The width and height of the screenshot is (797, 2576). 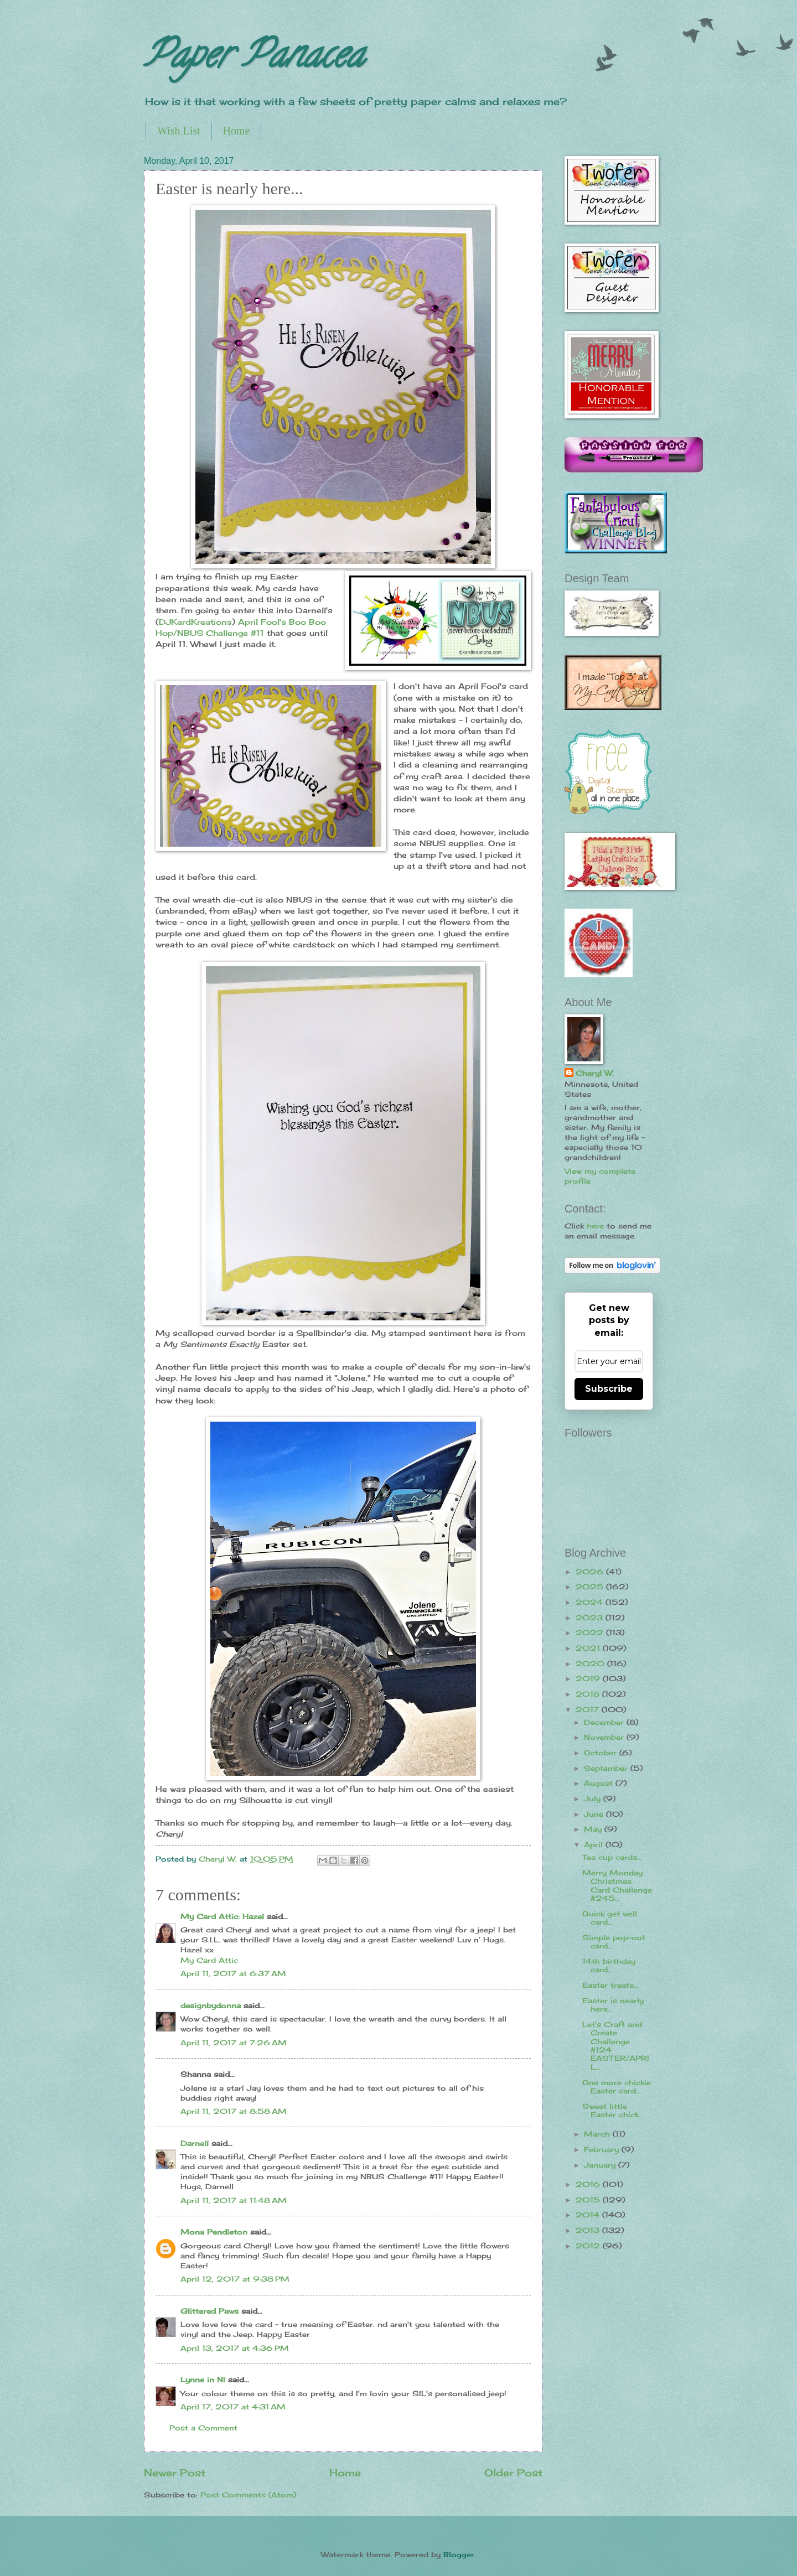 I want to click on March, so click(x=598, y=2133).